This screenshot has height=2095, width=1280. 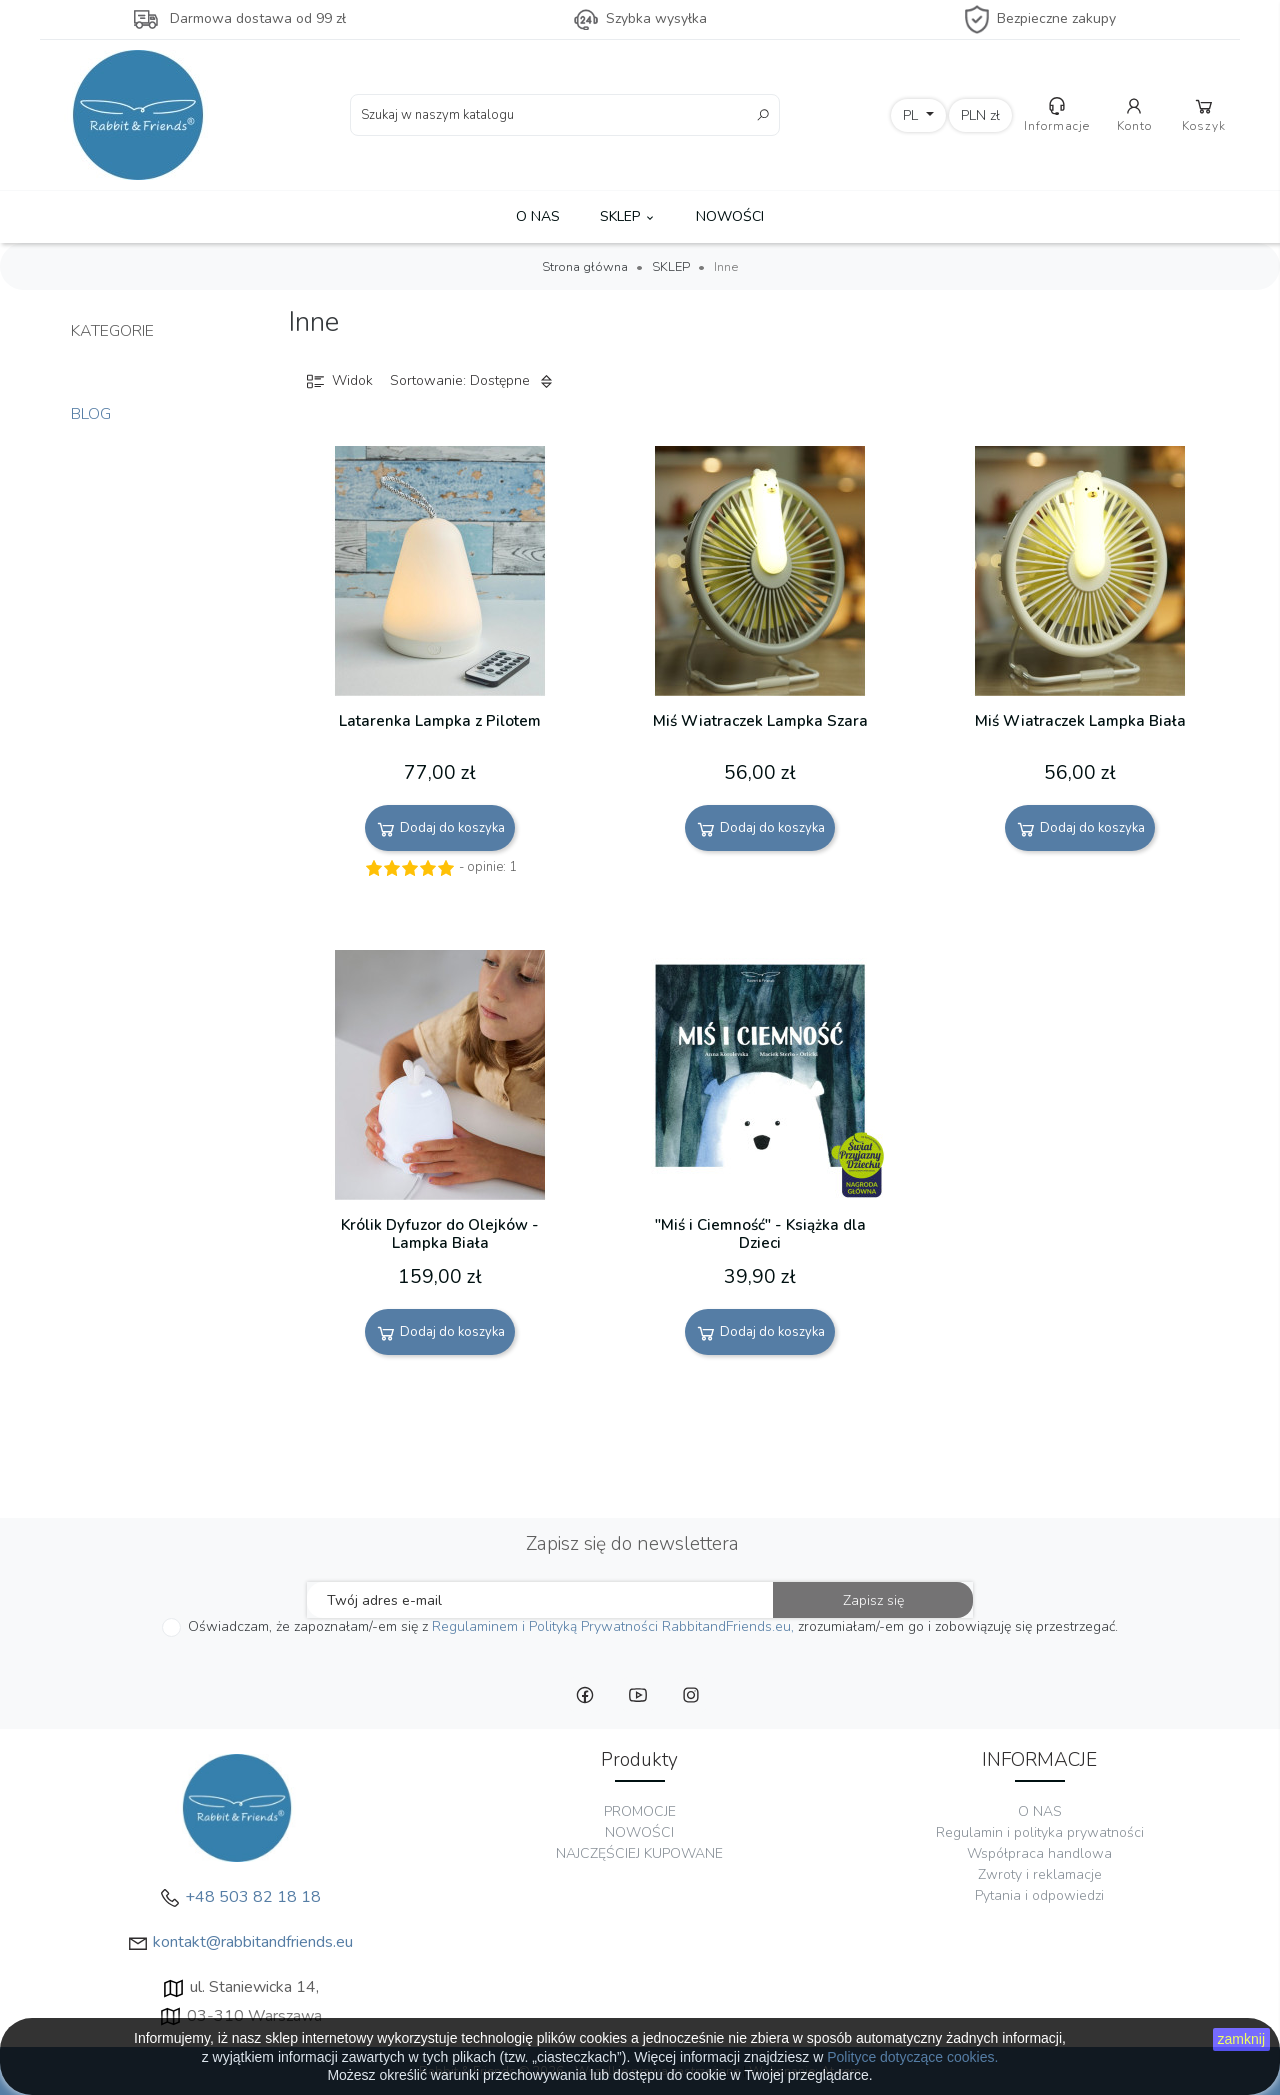 What do you see at coordinates (640, 1811) in the screenshot?
I see `PROMOCJE` at bounding box center [640, 1811].